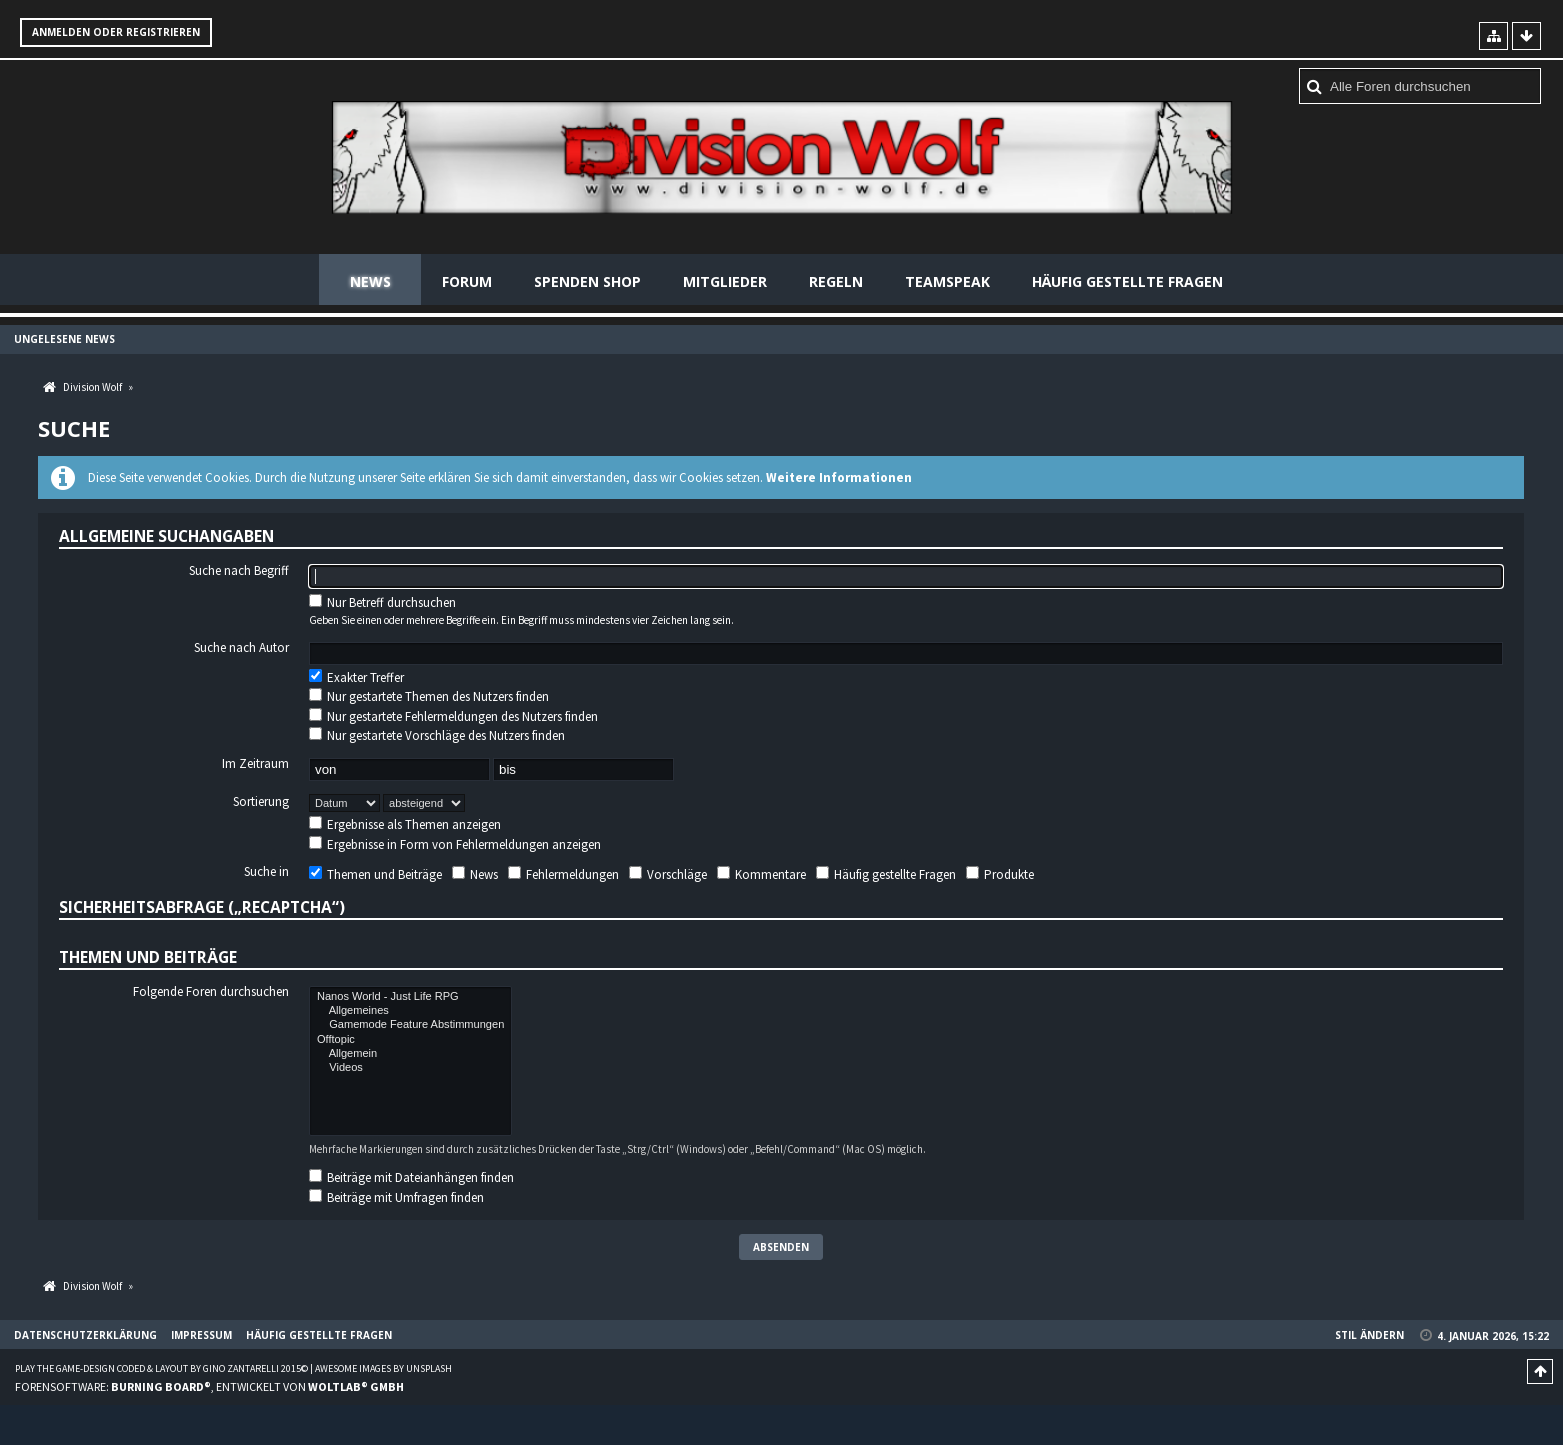  Describe the element at coordinates (201, 1335) in the screenshot. I see `Impressum` at that location.